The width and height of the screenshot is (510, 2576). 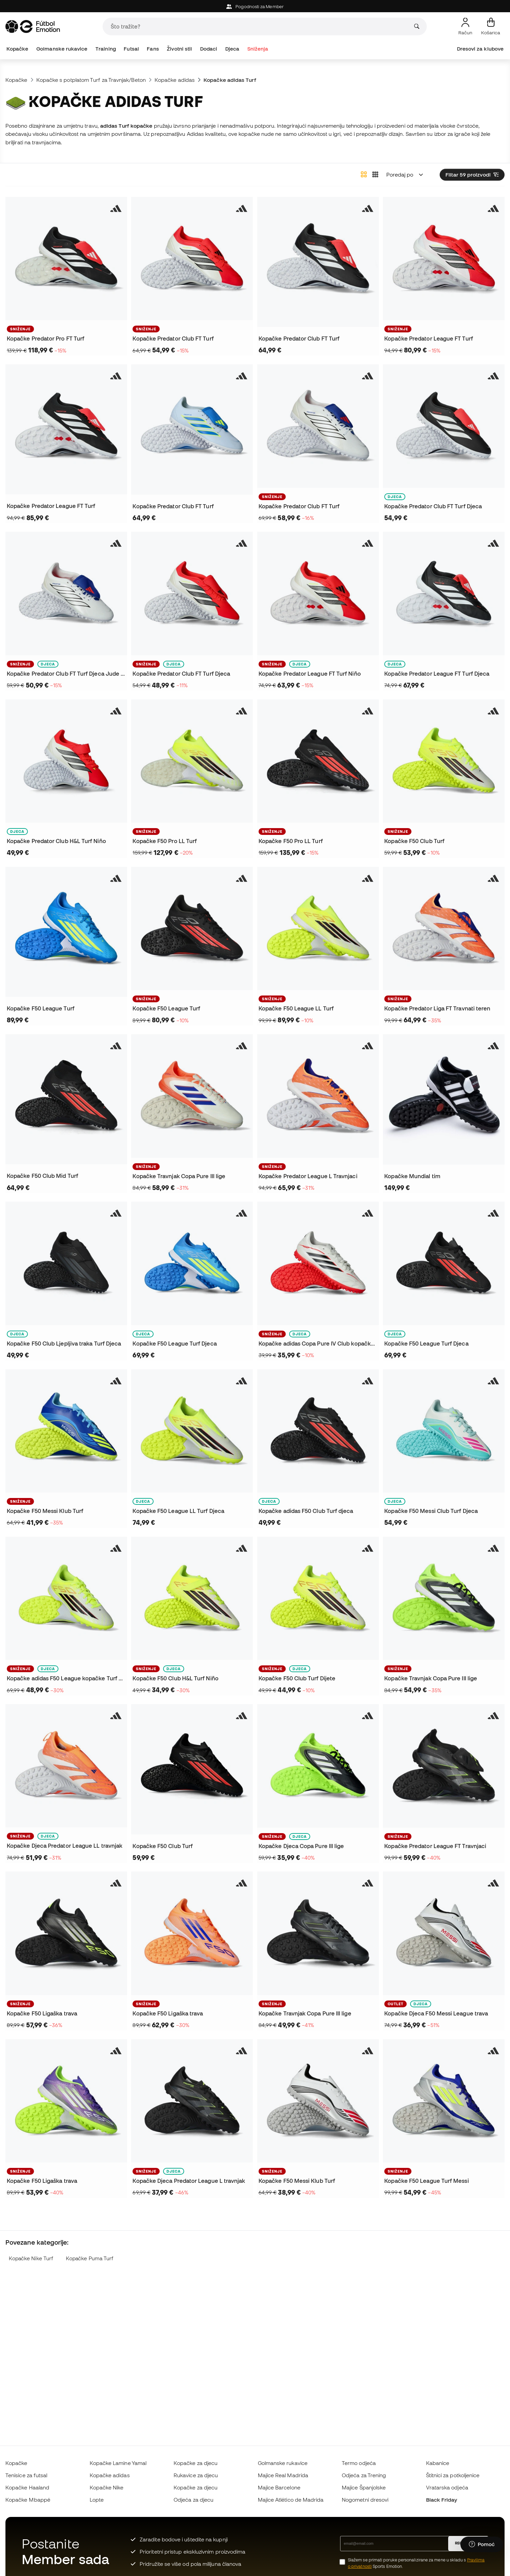 I want to click on [Moja košarica], so click(x=491, y=26).